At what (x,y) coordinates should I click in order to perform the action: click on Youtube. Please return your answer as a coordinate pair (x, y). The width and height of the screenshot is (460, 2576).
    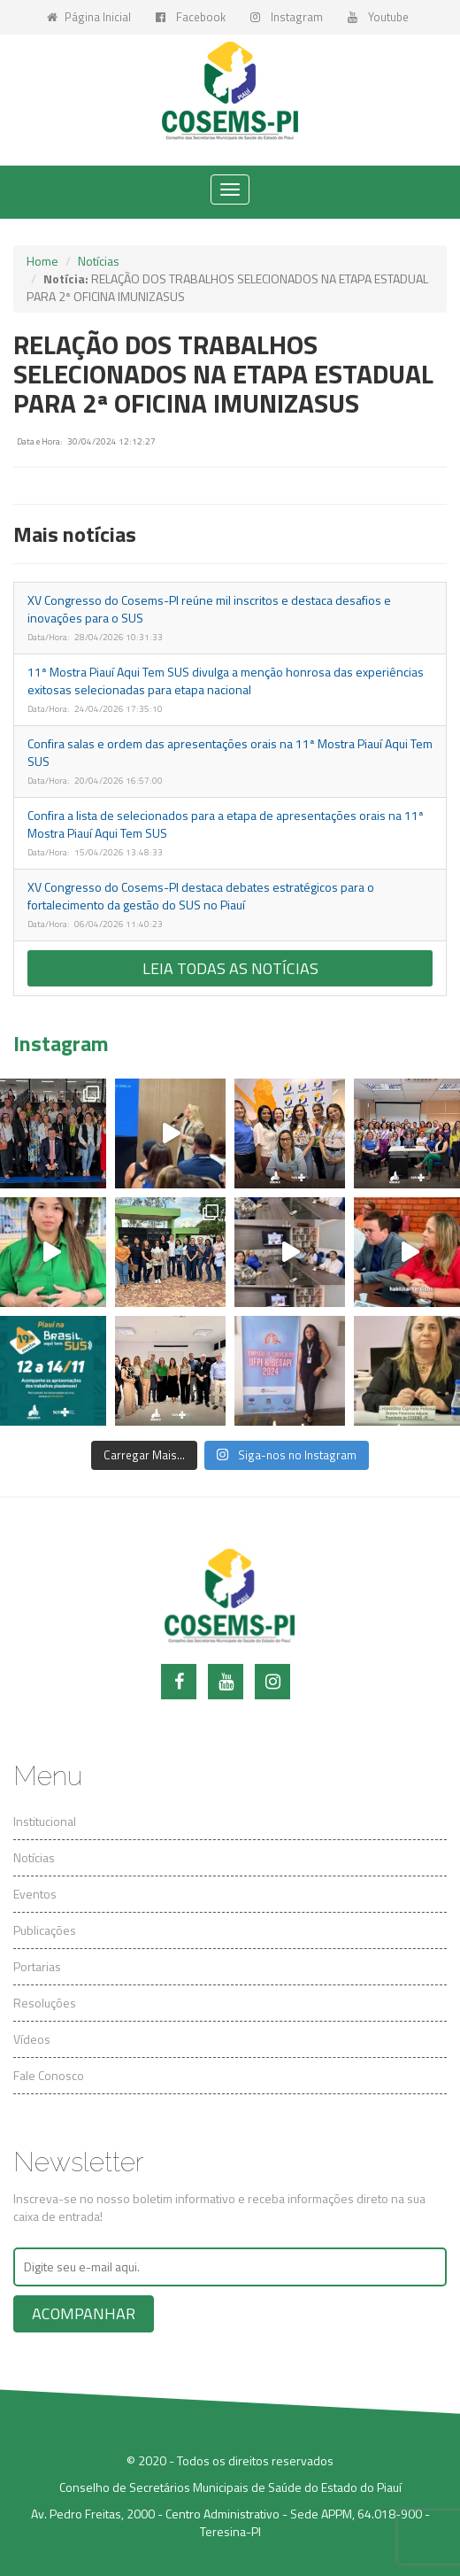
    Looking at the image, I should click on (378, 17).